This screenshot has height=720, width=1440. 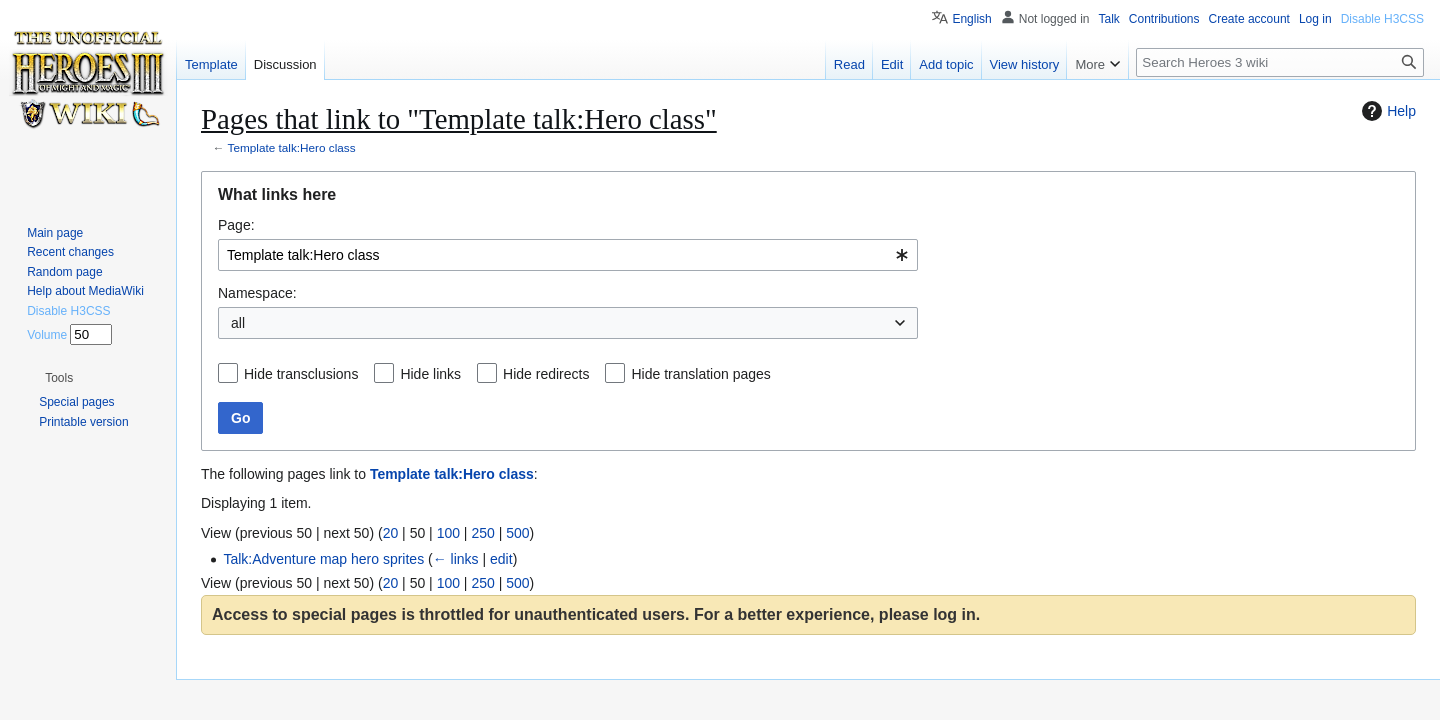 I want to click on ← links, so click(x=456, y=559).